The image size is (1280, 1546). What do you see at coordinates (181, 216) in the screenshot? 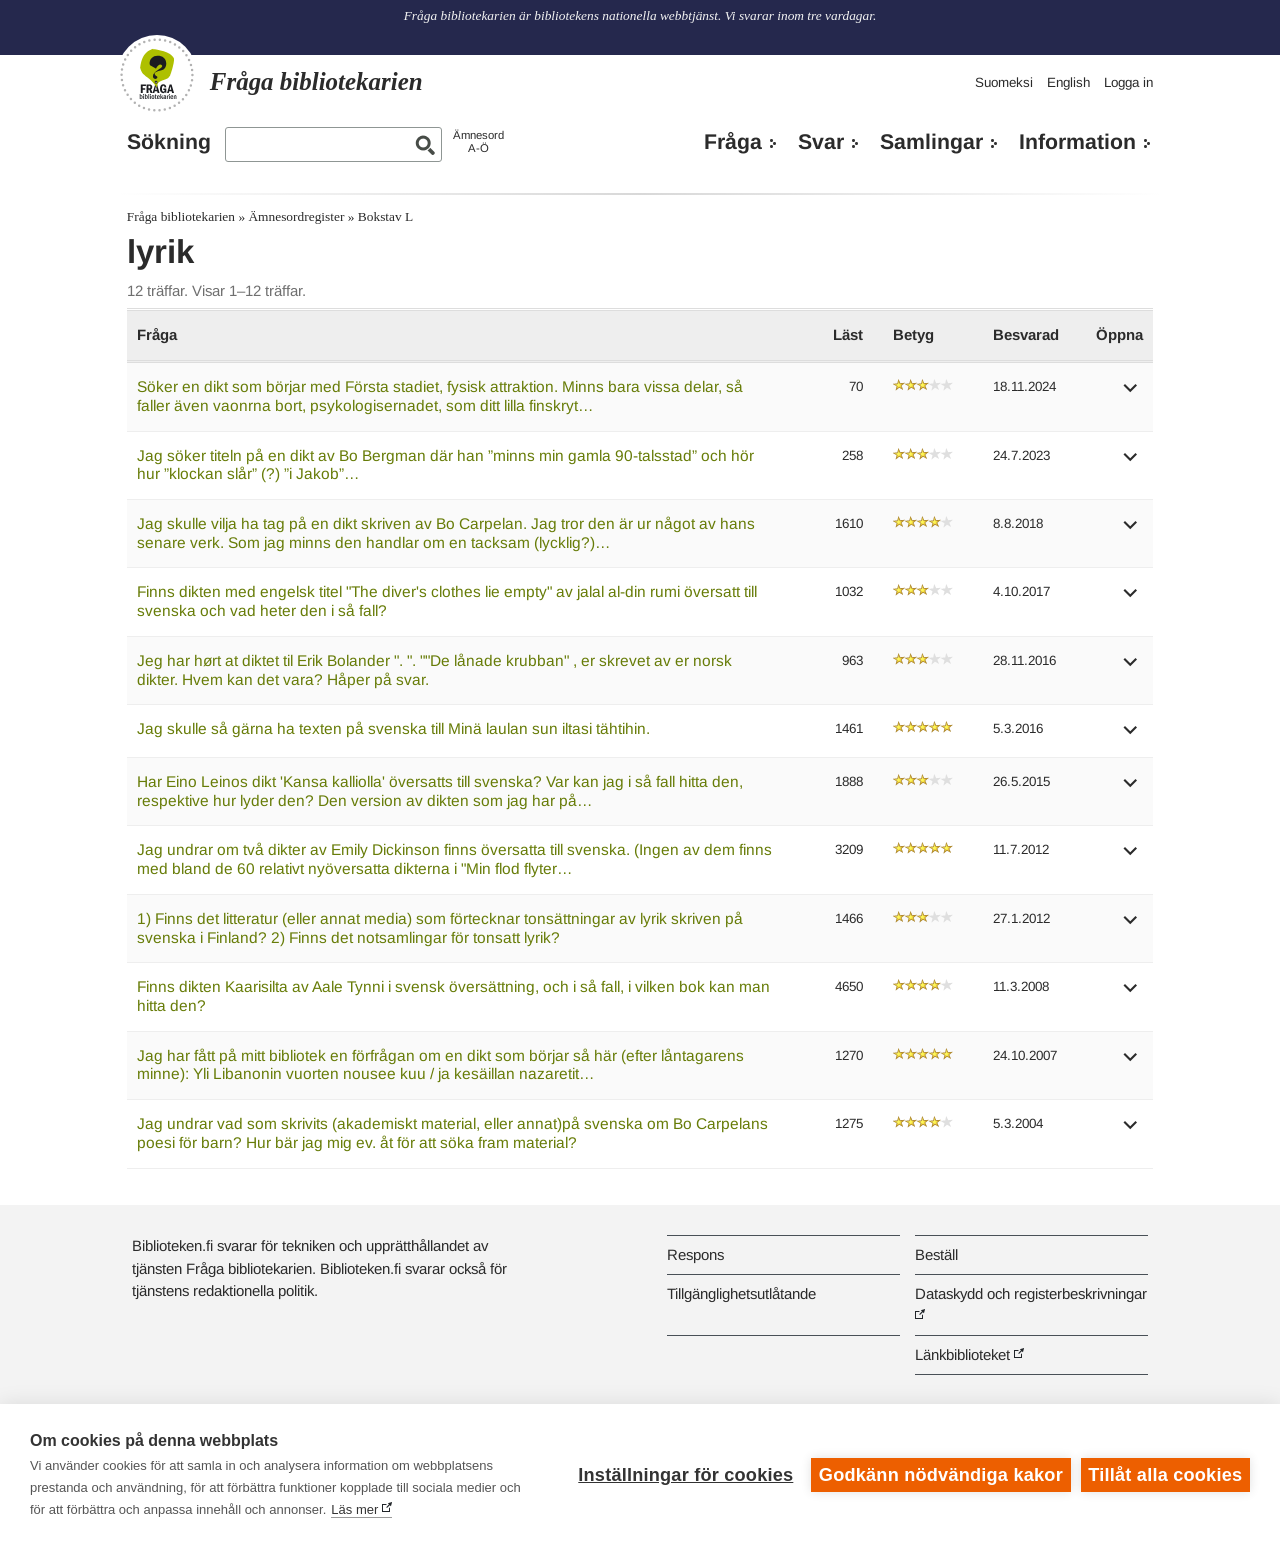
I see `Fråga bibliotekarien` at bounding box center [181, 216].